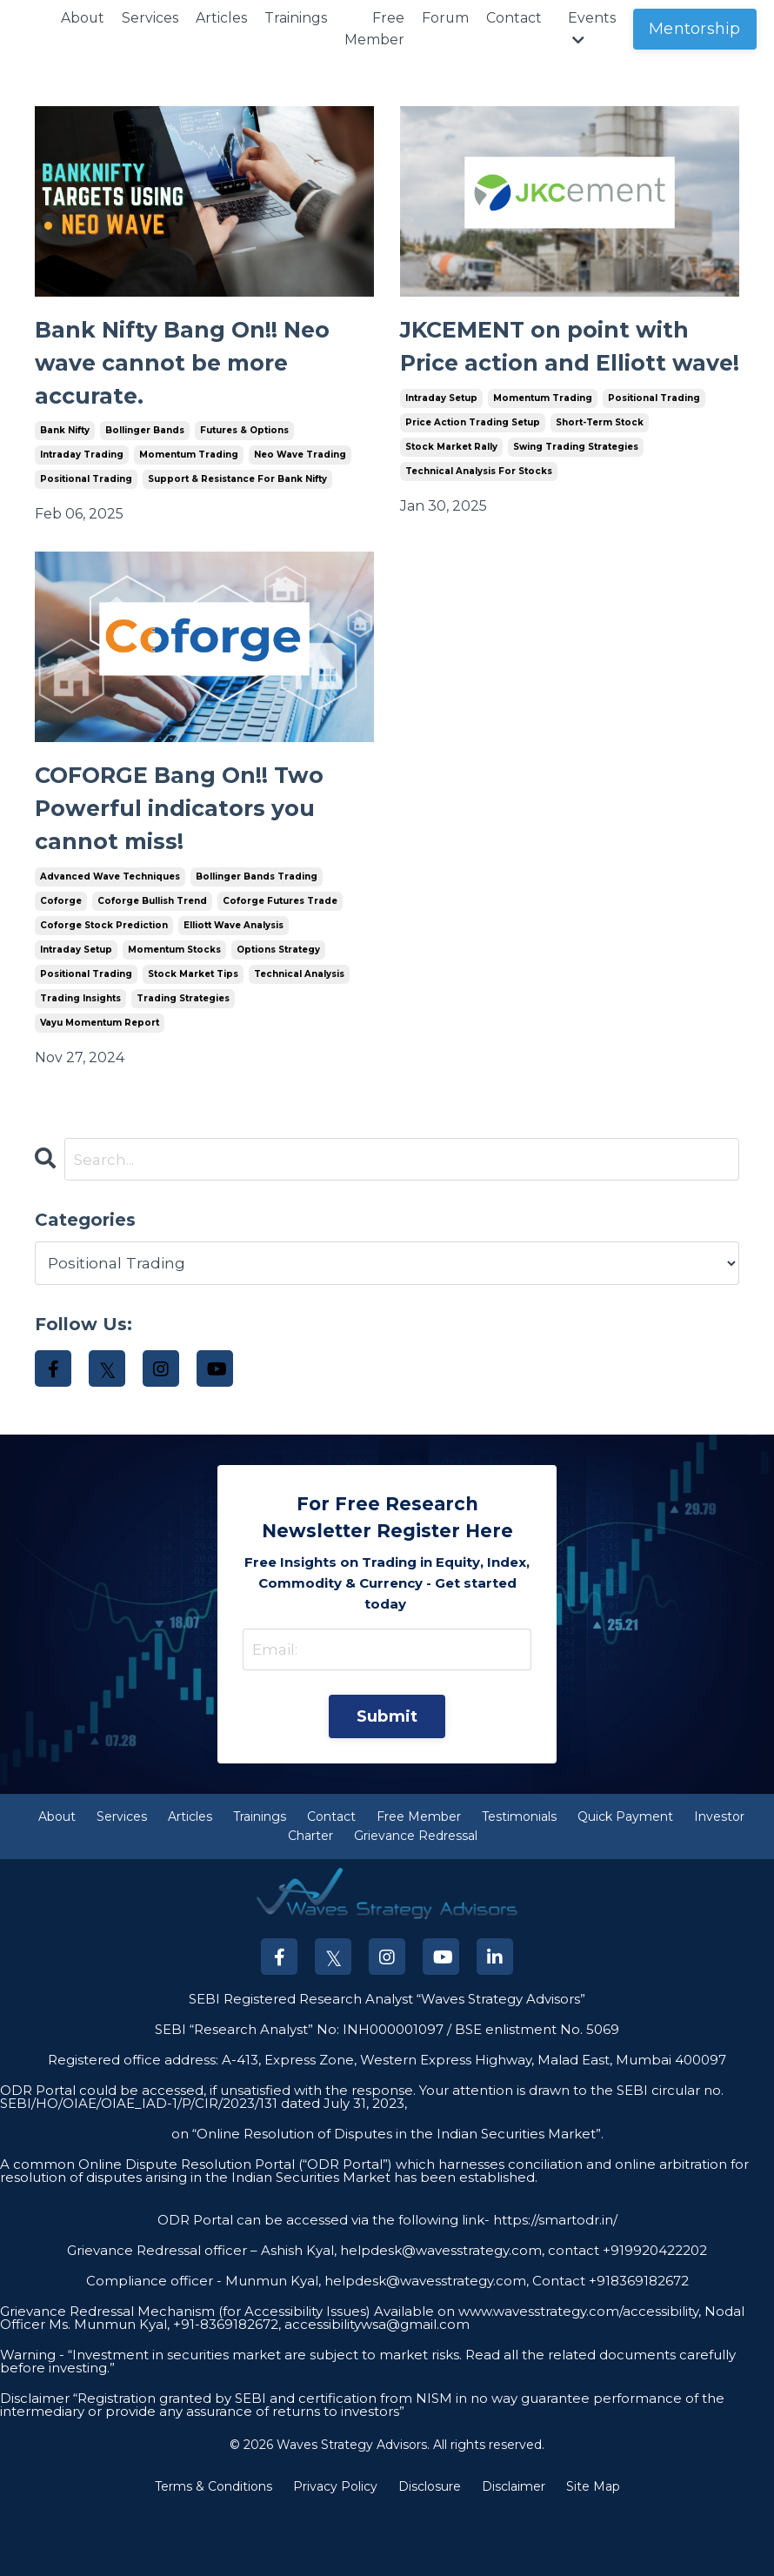  Describe the element at coordinates (335, 2553) in the screenshot. I see `Privacy Policy` at that location.